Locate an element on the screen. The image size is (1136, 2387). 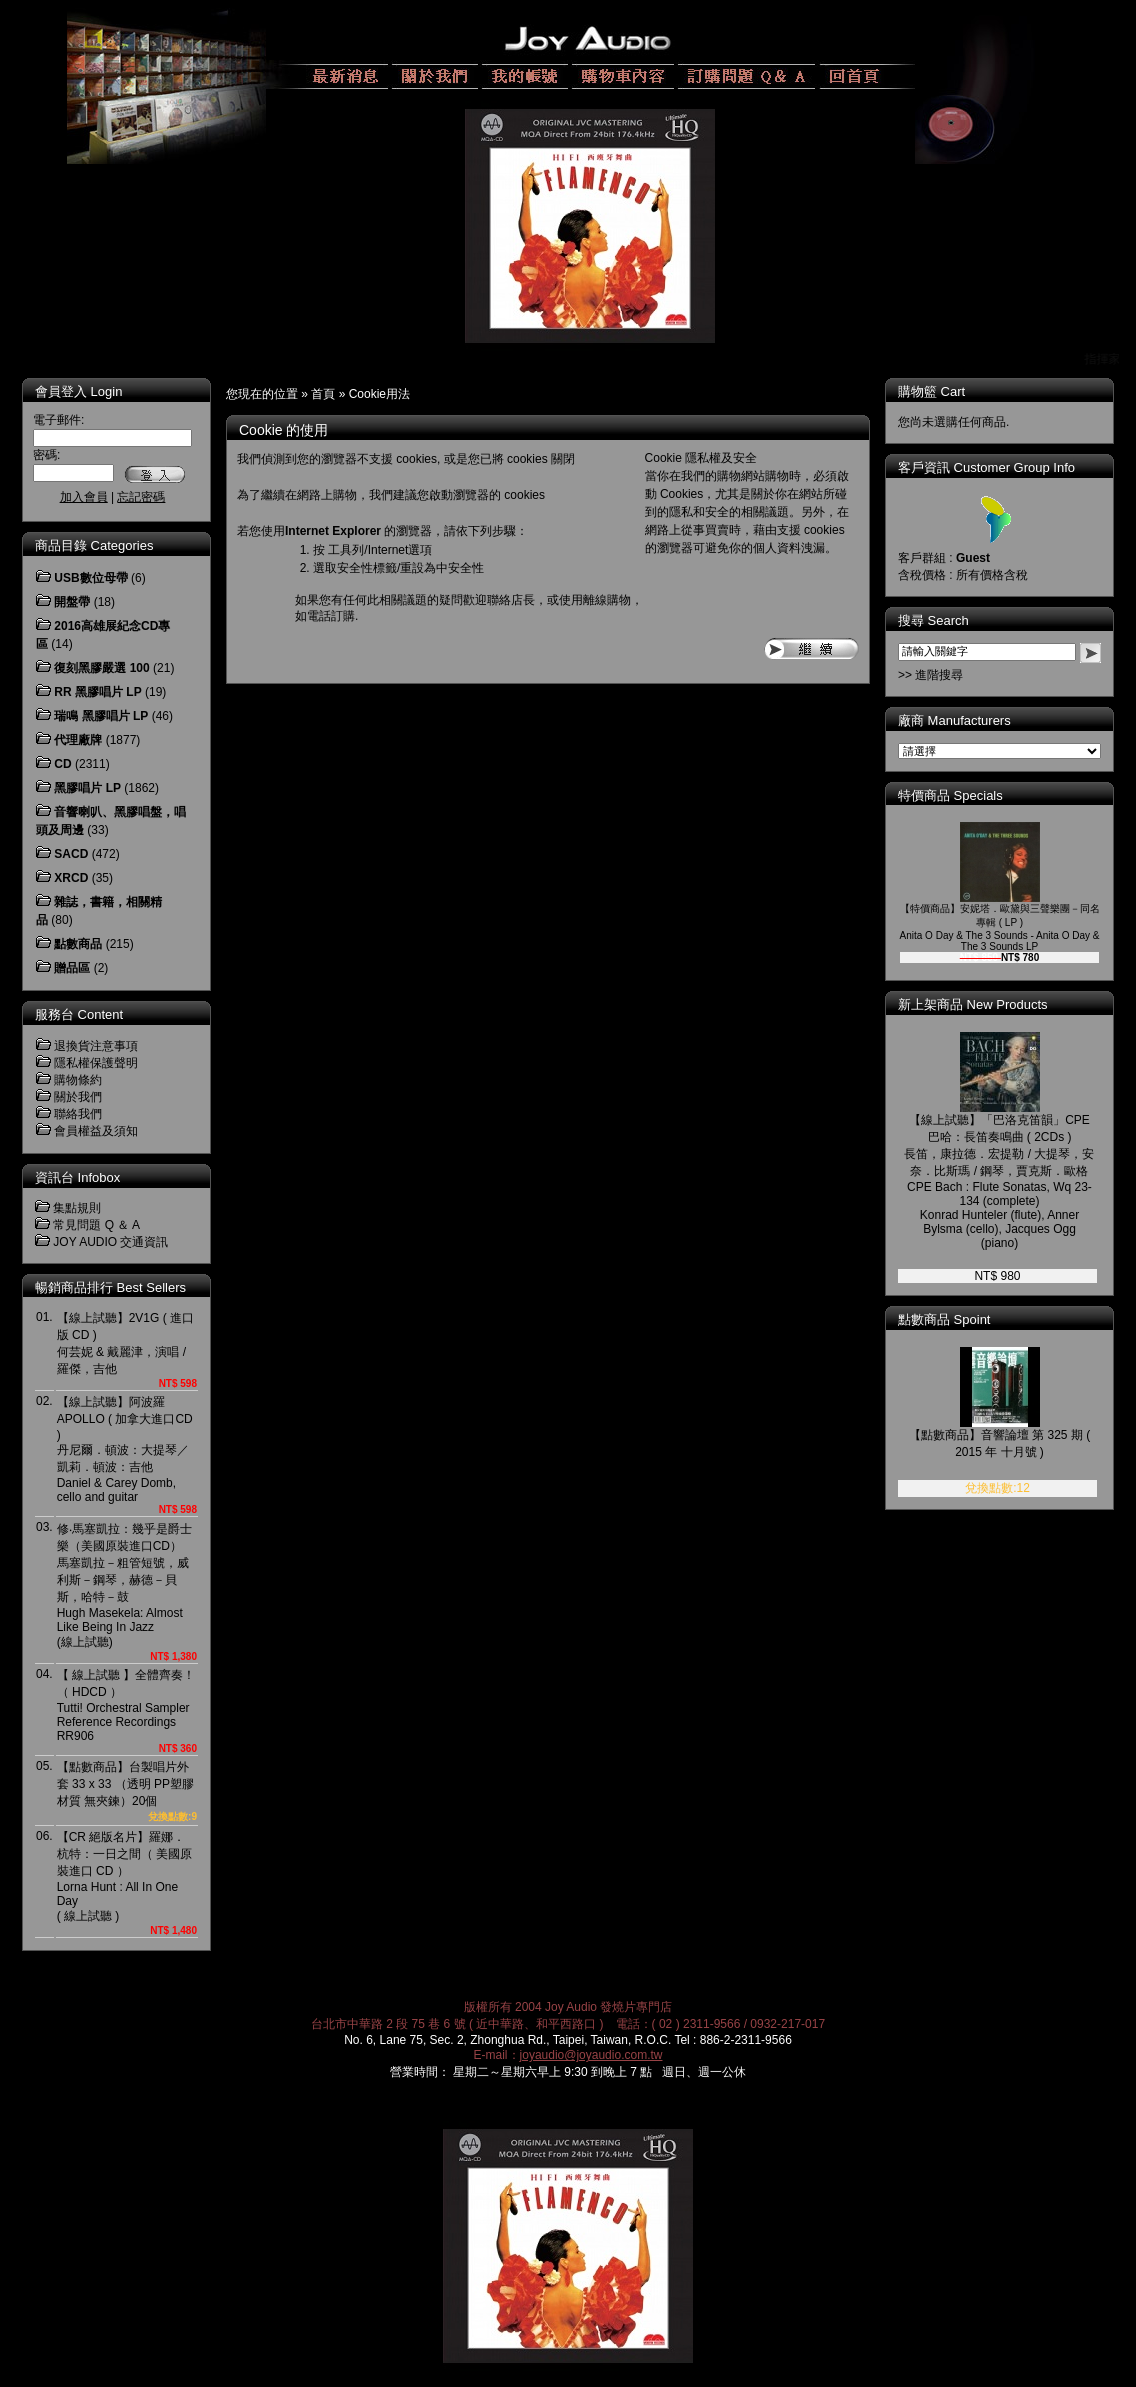
Cookie用法 is located at coordinates (379, 394).